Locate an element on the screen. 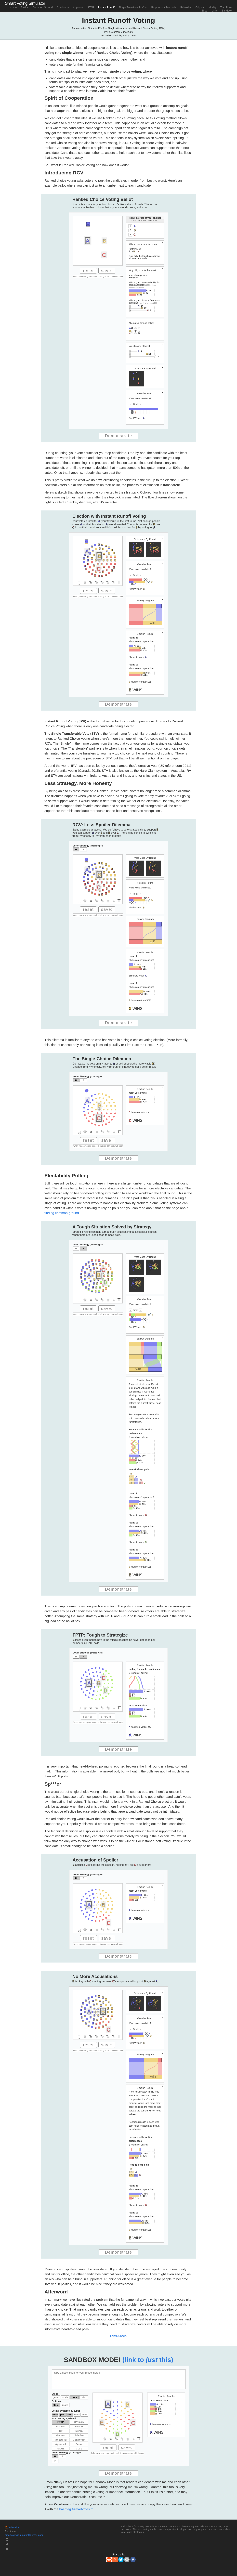  Instant Runoff is located at coordinates (106, 7).